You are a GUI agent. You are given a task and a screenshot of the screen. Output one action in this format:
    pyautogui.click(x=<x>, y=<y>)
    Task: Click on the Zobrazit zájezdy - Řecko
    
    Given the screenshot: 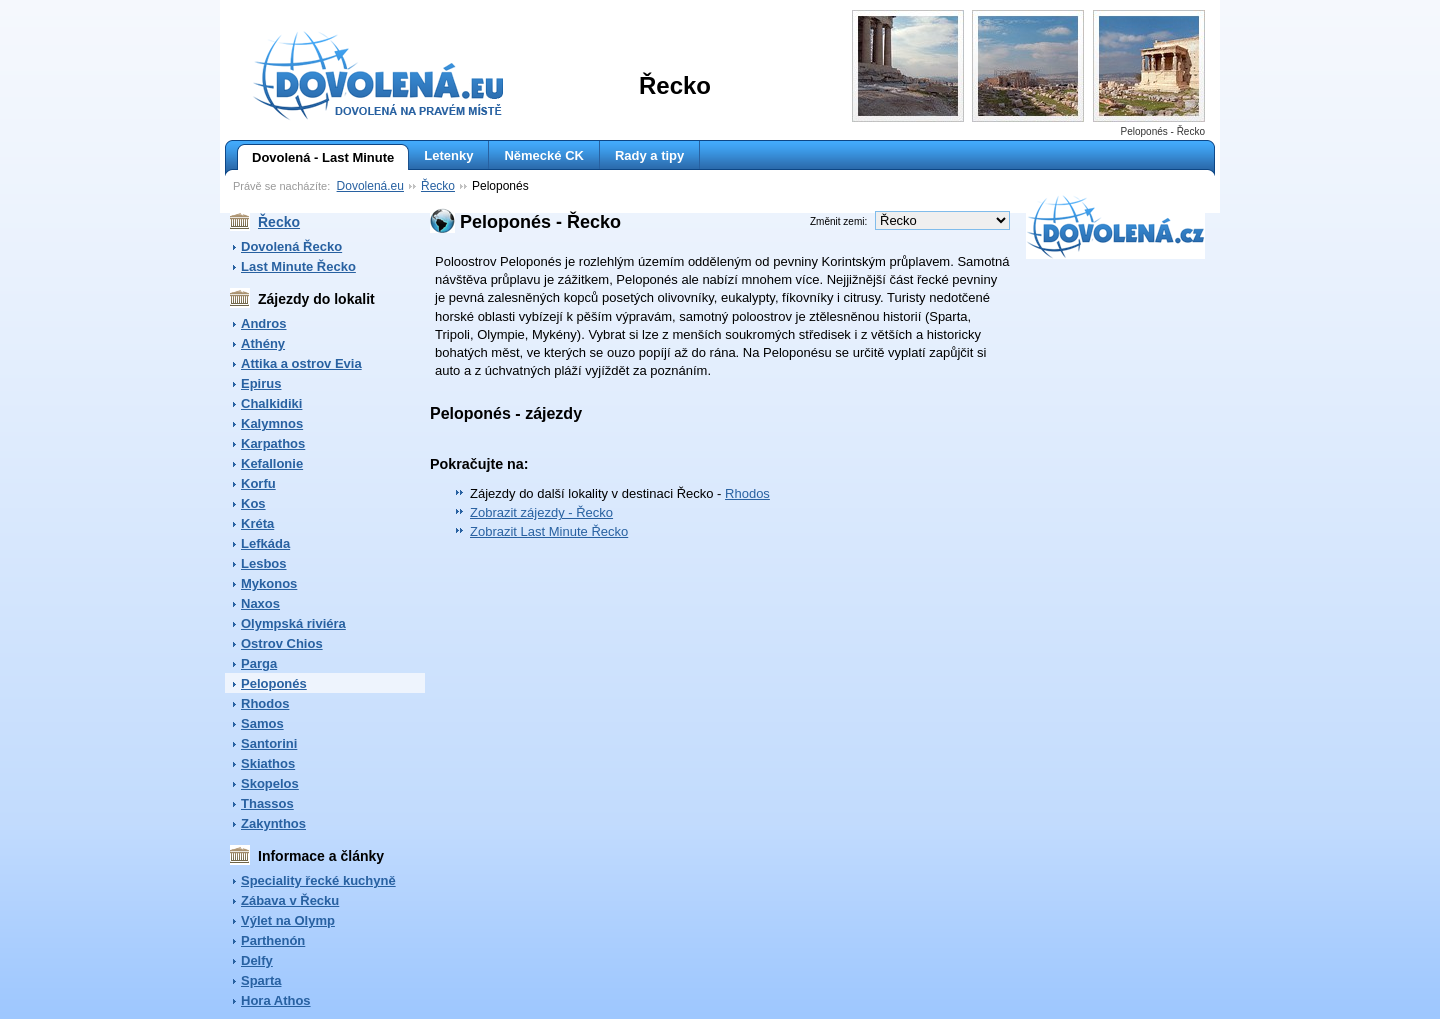 What is the action you would take?
    pyautogui.click(x=541, y=512)
    